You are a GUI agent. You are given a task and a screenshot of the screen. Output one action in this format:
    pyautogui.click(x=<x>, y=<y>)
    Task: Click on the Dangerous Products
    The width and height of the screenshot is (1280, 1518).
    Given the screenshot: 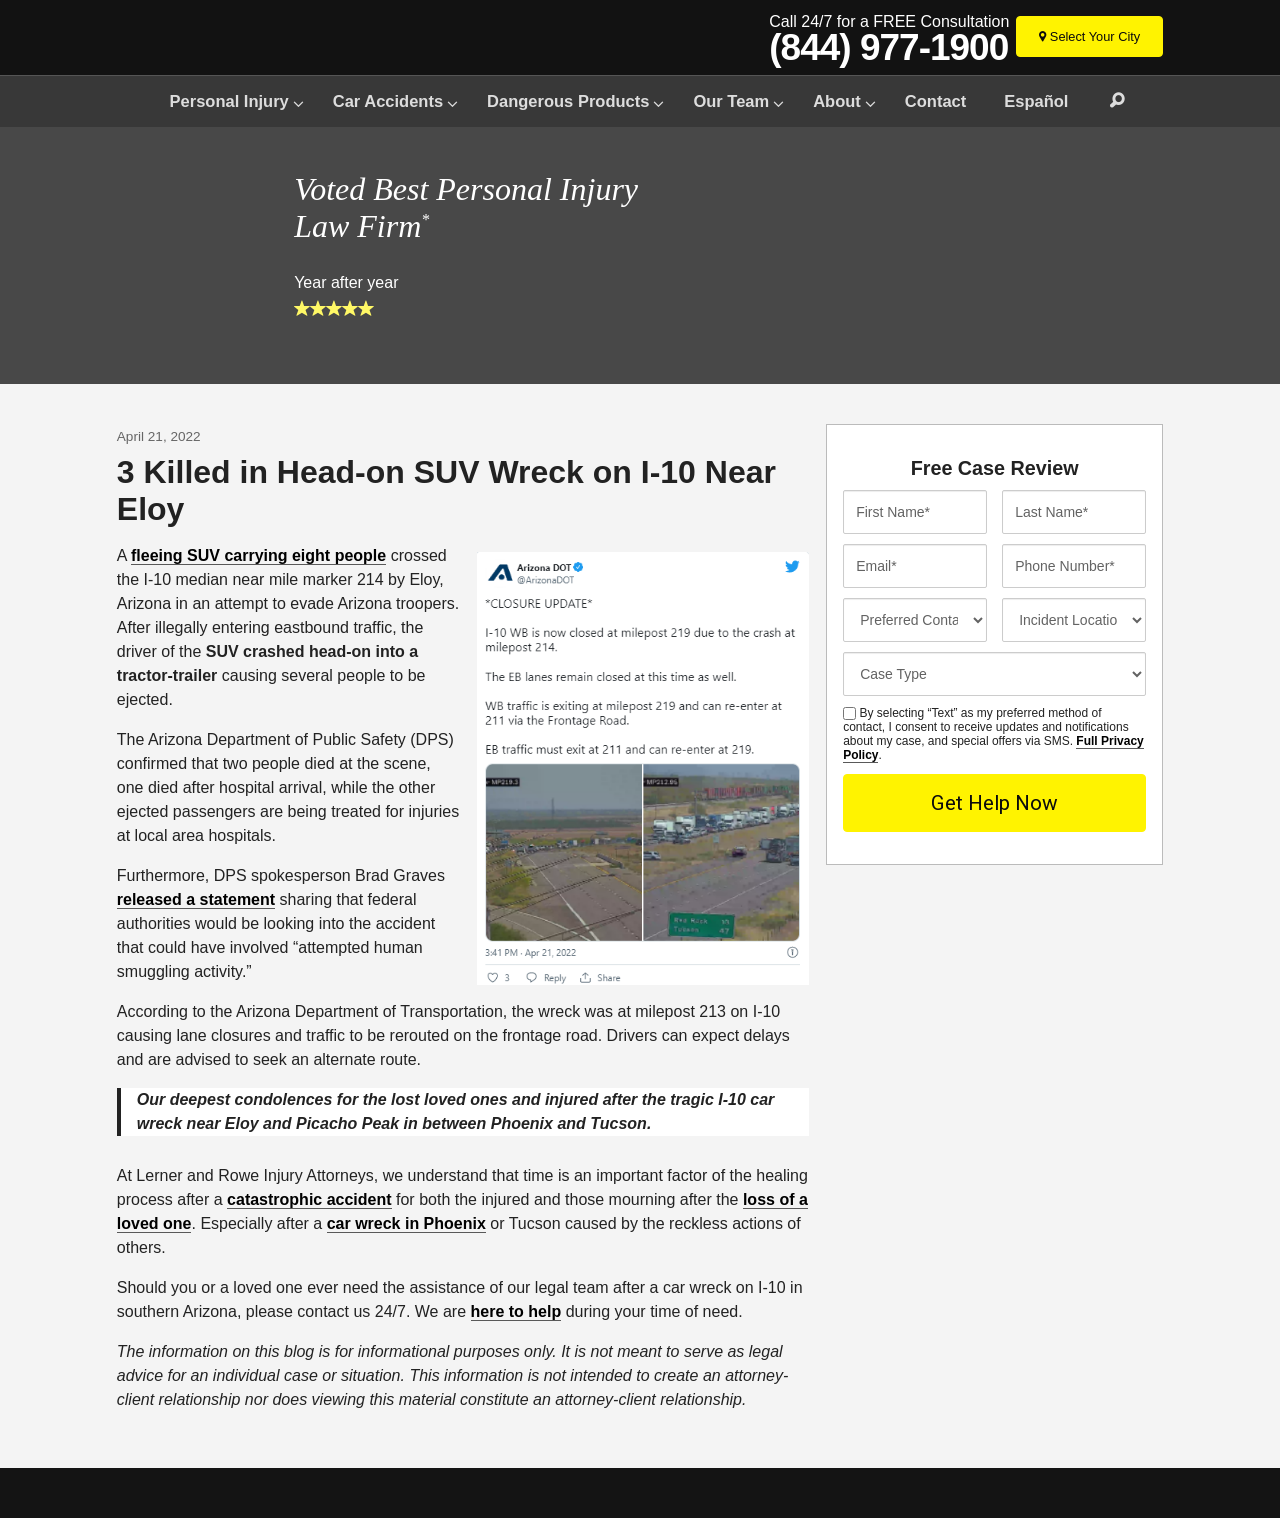 What is the action you would take?
    pyautogui.click(x=568, y=101)
    